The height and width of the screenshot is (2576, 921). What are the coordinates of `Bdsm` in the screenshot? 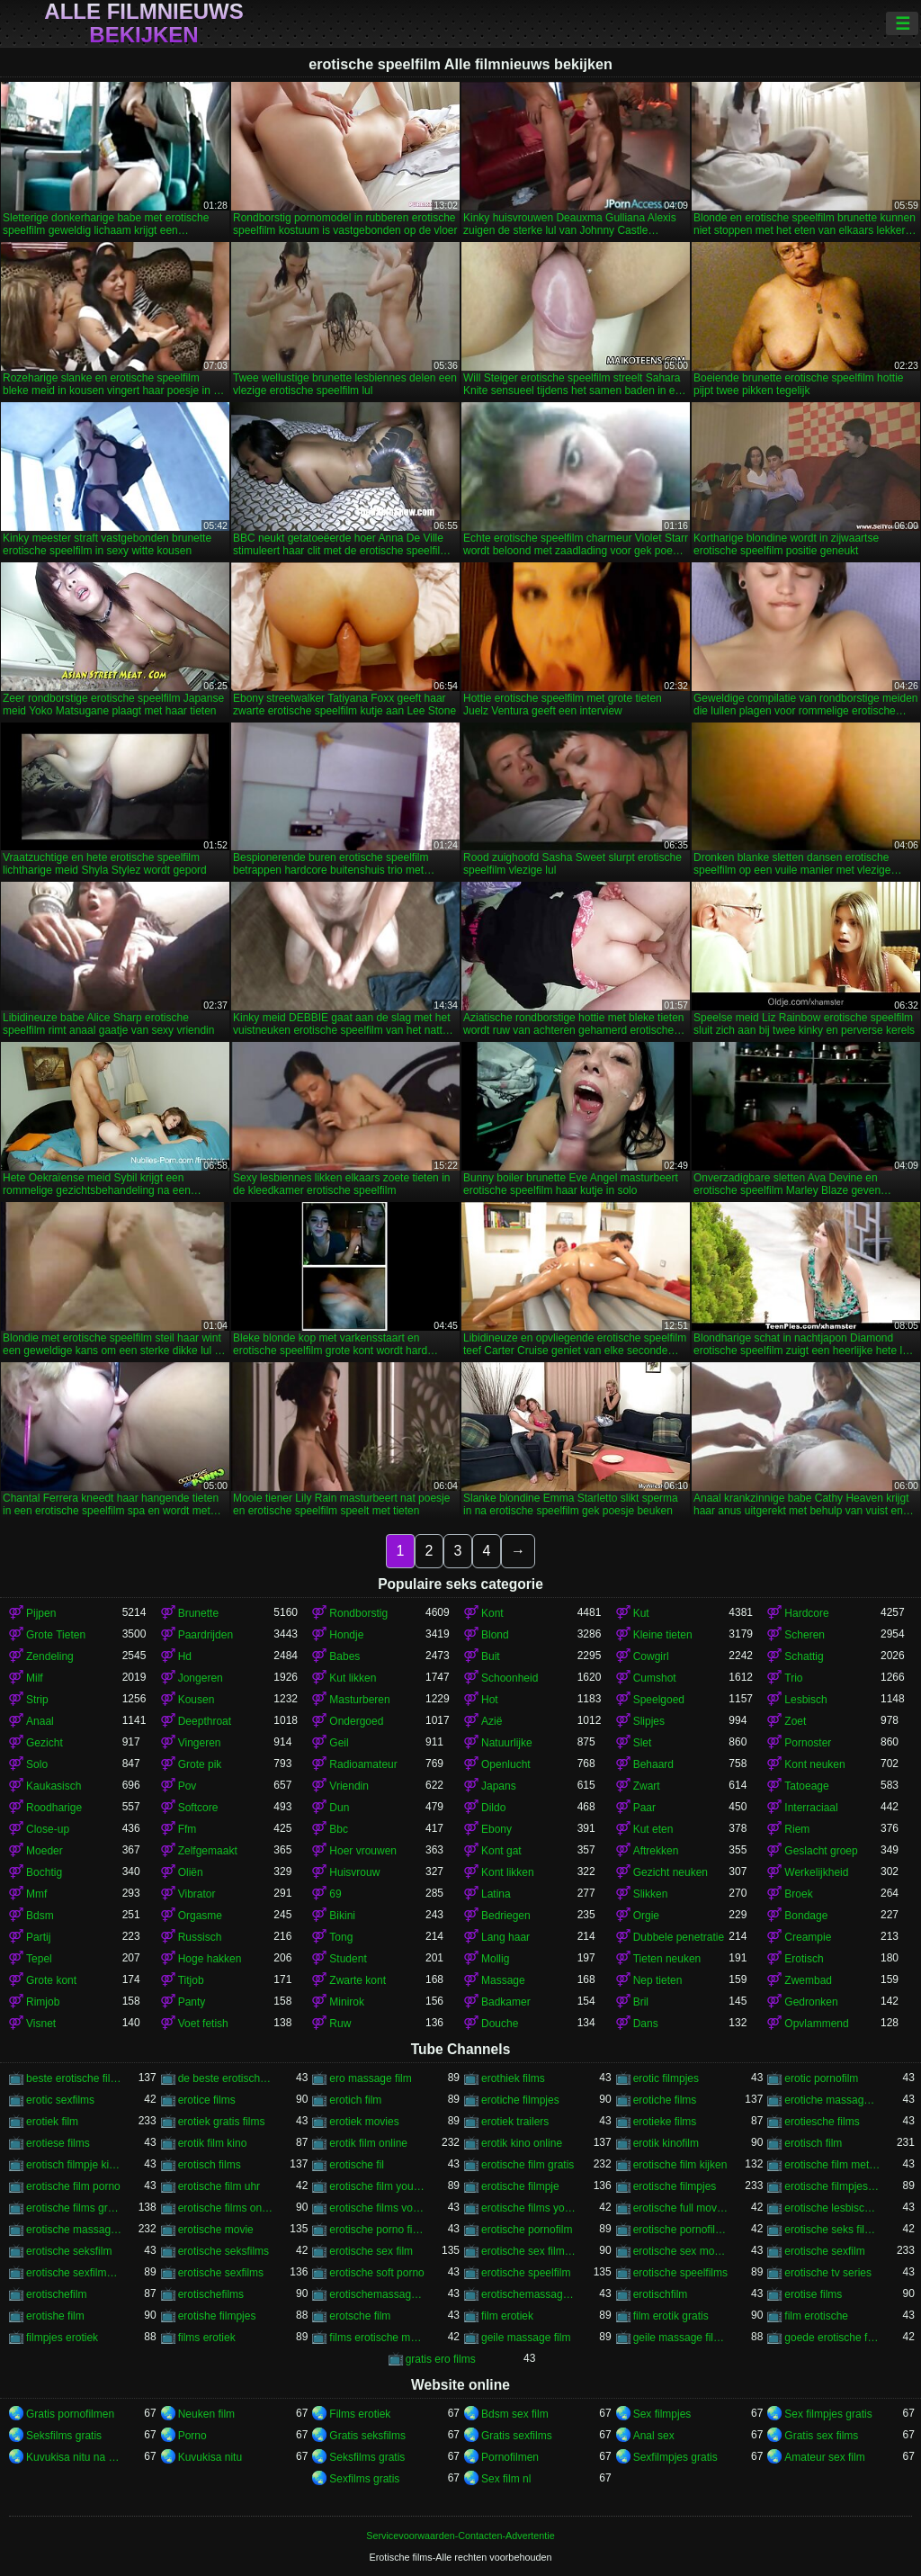 It's located at (40, 1915).